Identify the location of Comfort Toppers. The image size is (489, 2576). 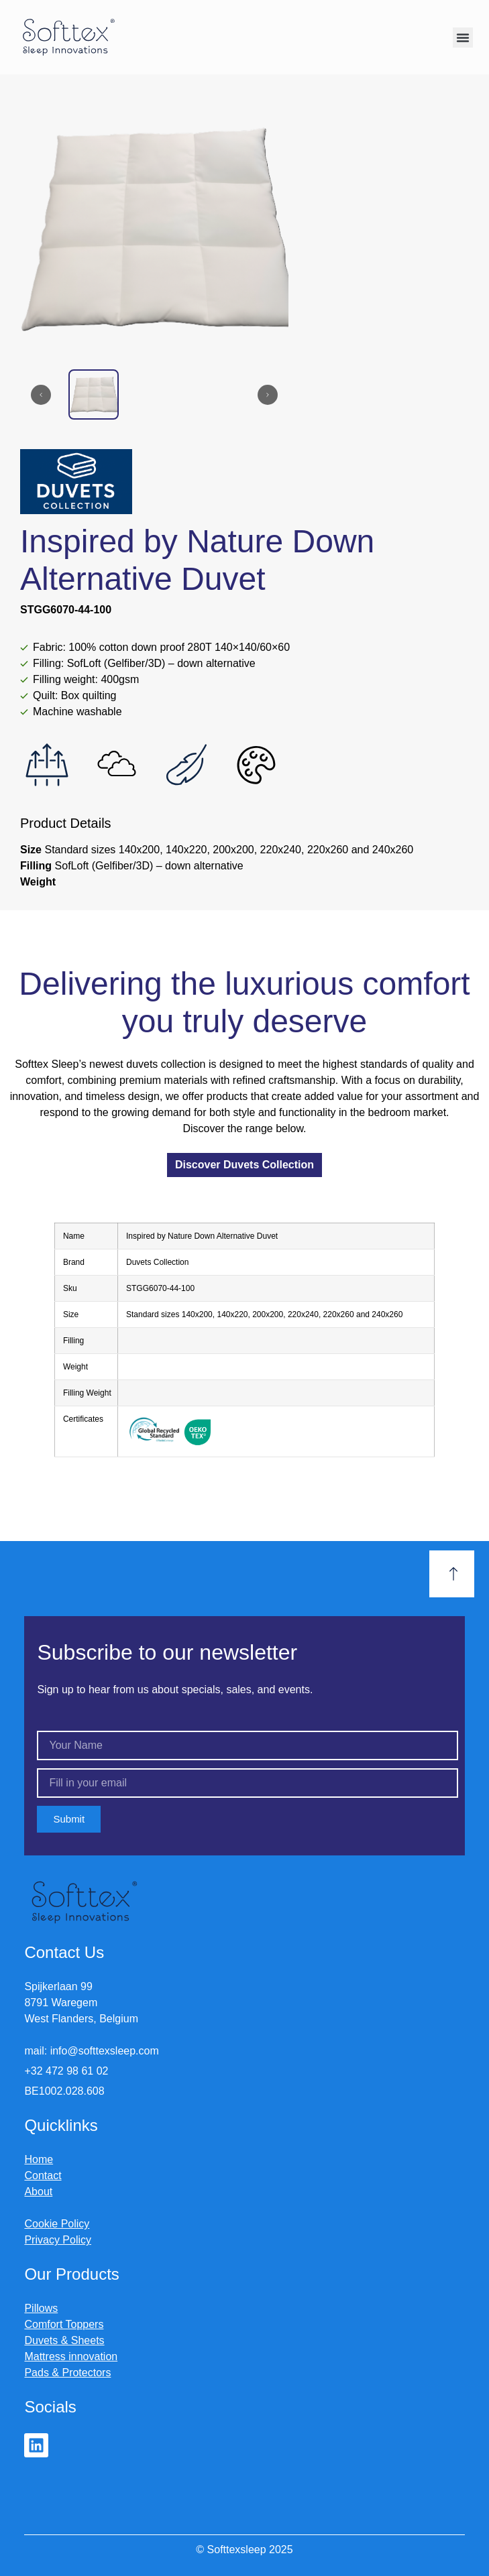
(63, 2324).